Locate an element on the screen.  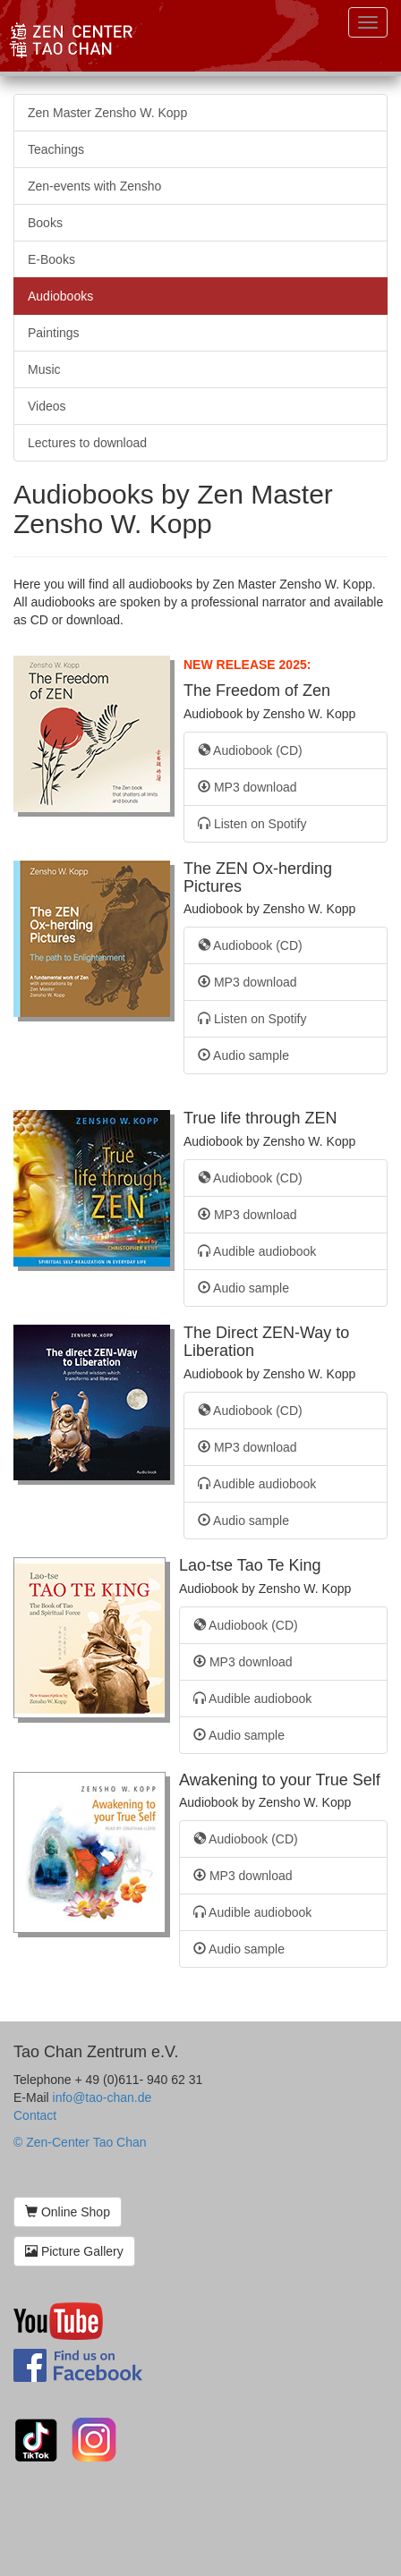
E-Books is located at coordinates (51, 259).